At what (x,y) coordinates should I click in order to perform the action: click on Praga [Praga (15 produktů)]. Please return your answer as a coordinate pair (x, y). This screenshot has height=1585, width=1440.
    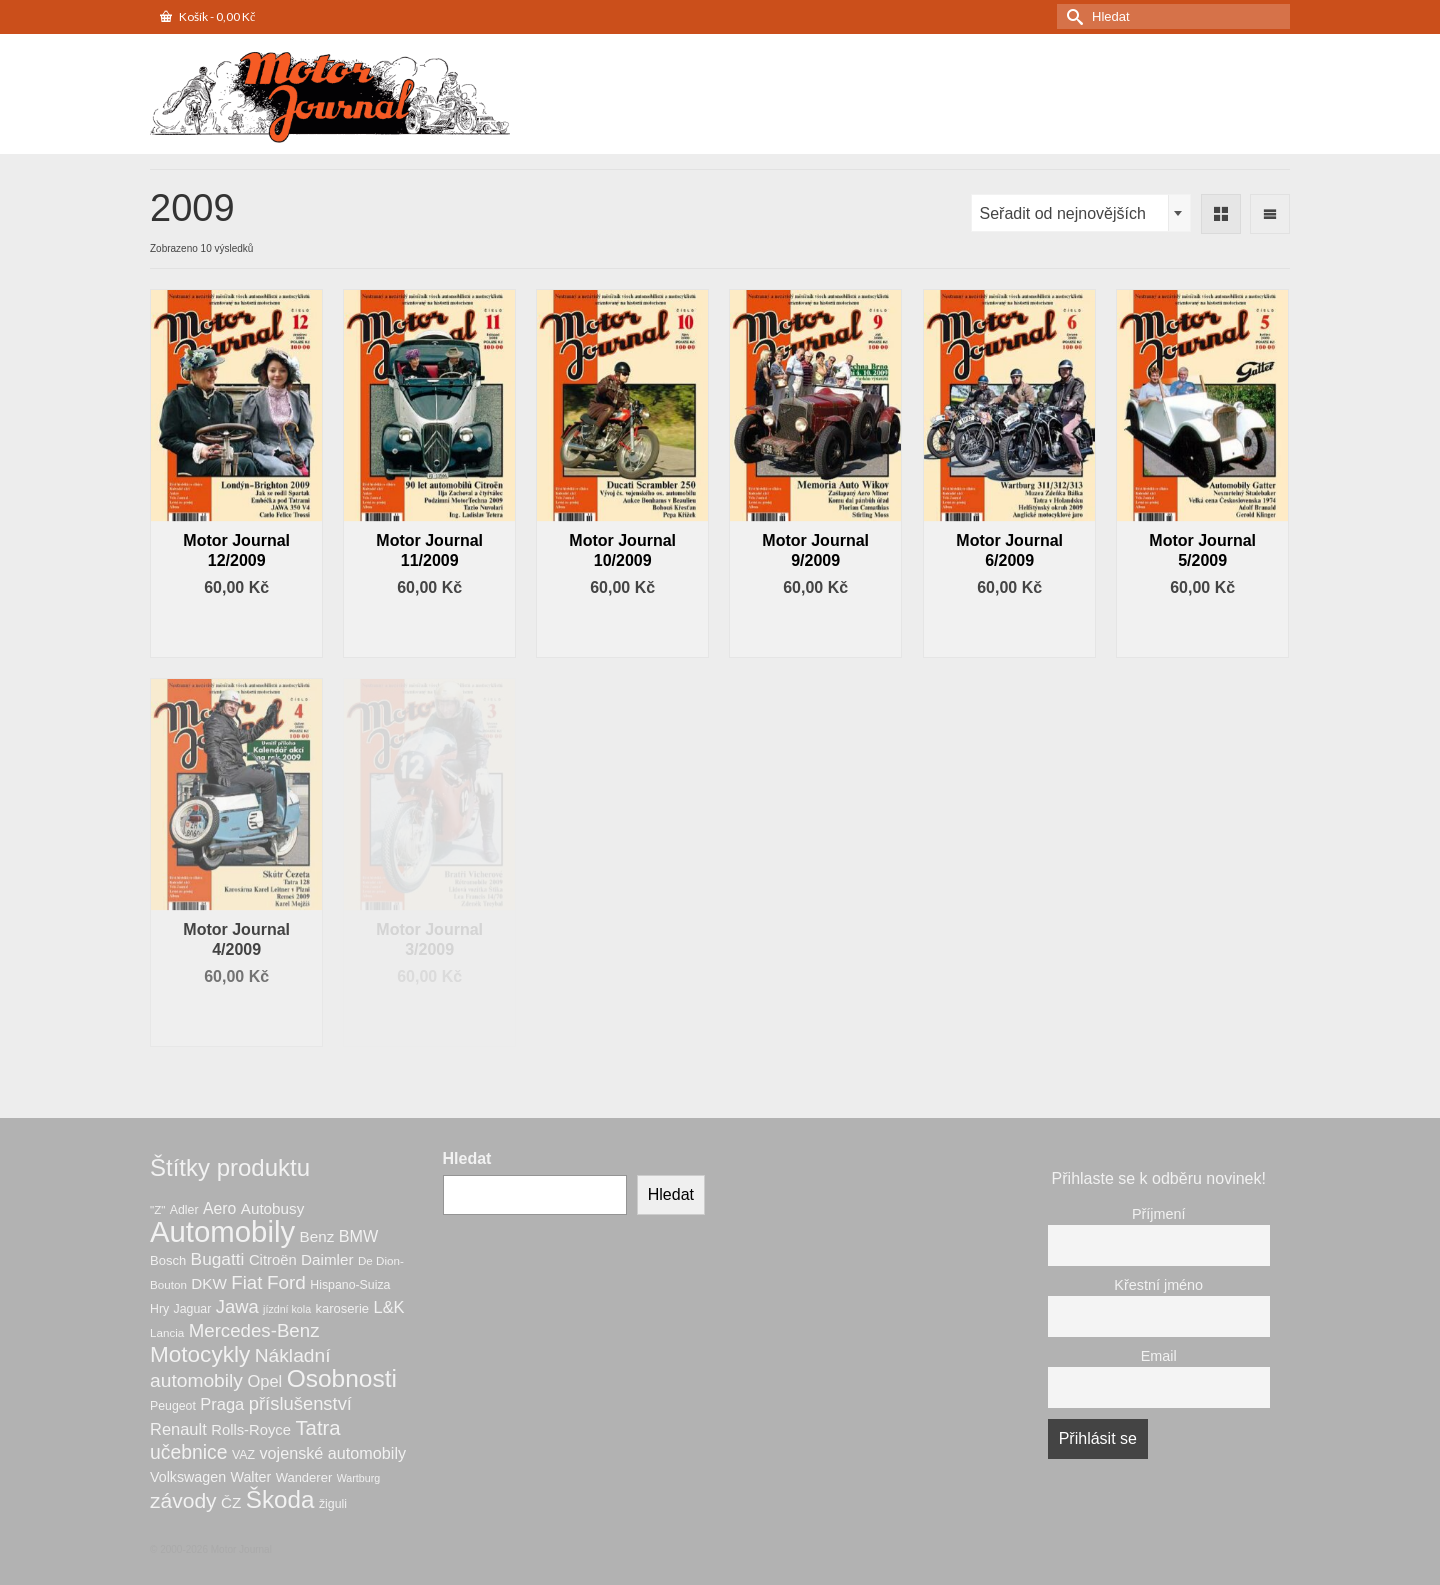
    Looking at the image, I should click on (222, 1404).